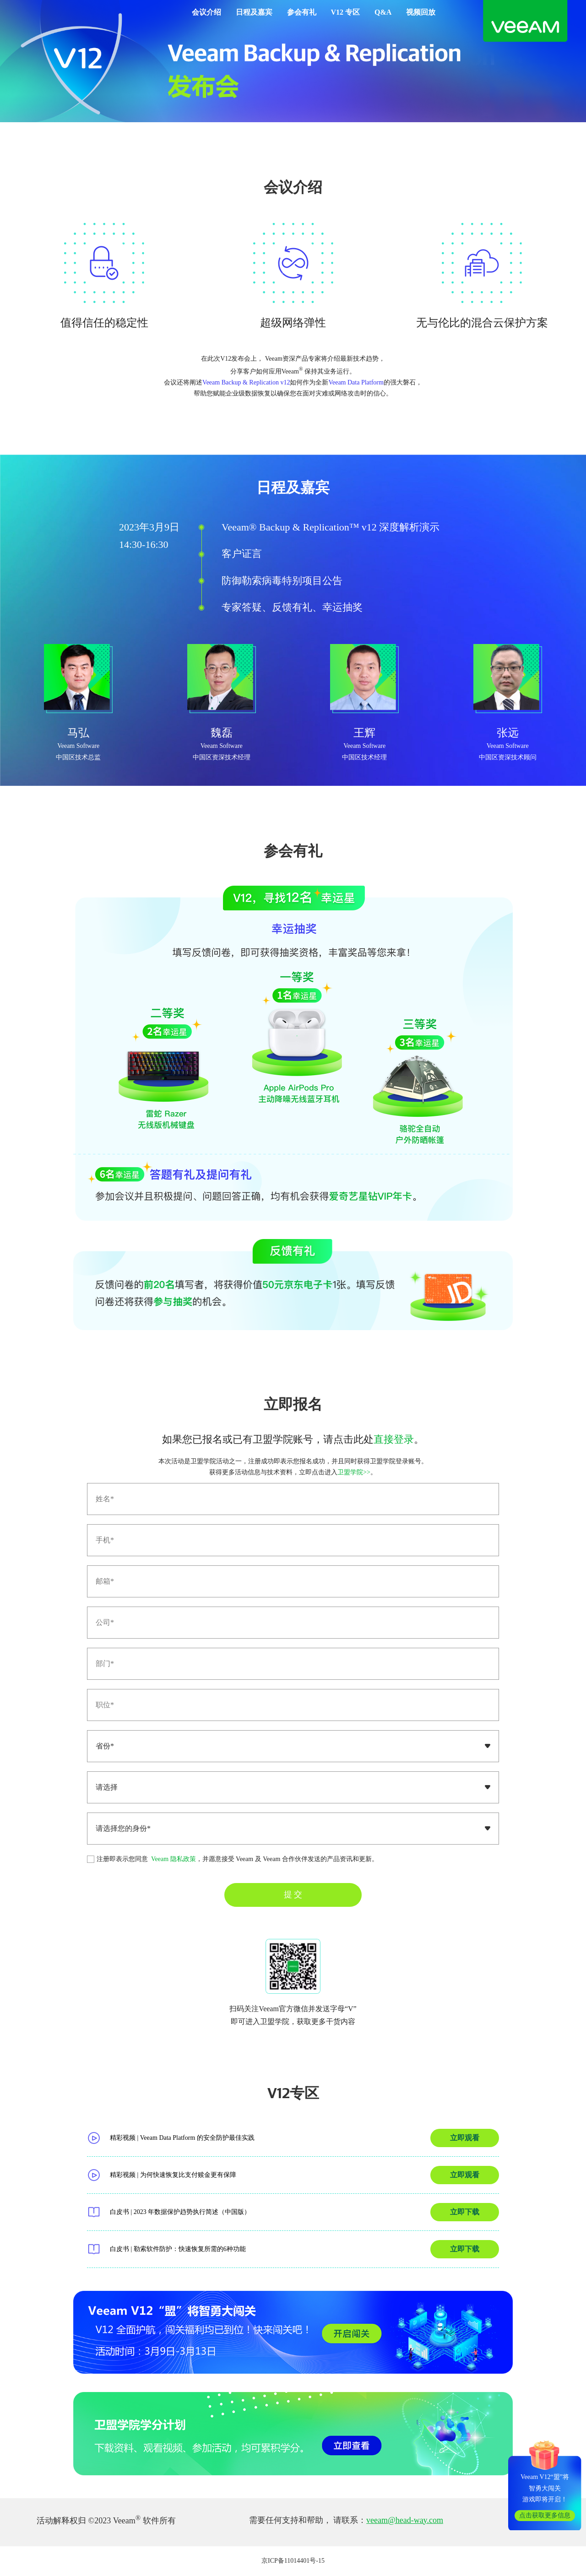 Image resolution: width=586 pixels, height=2576 pixels. Describe the element at coordinates (345, 12) in the screenshot. I see `V12 专区` at that location.